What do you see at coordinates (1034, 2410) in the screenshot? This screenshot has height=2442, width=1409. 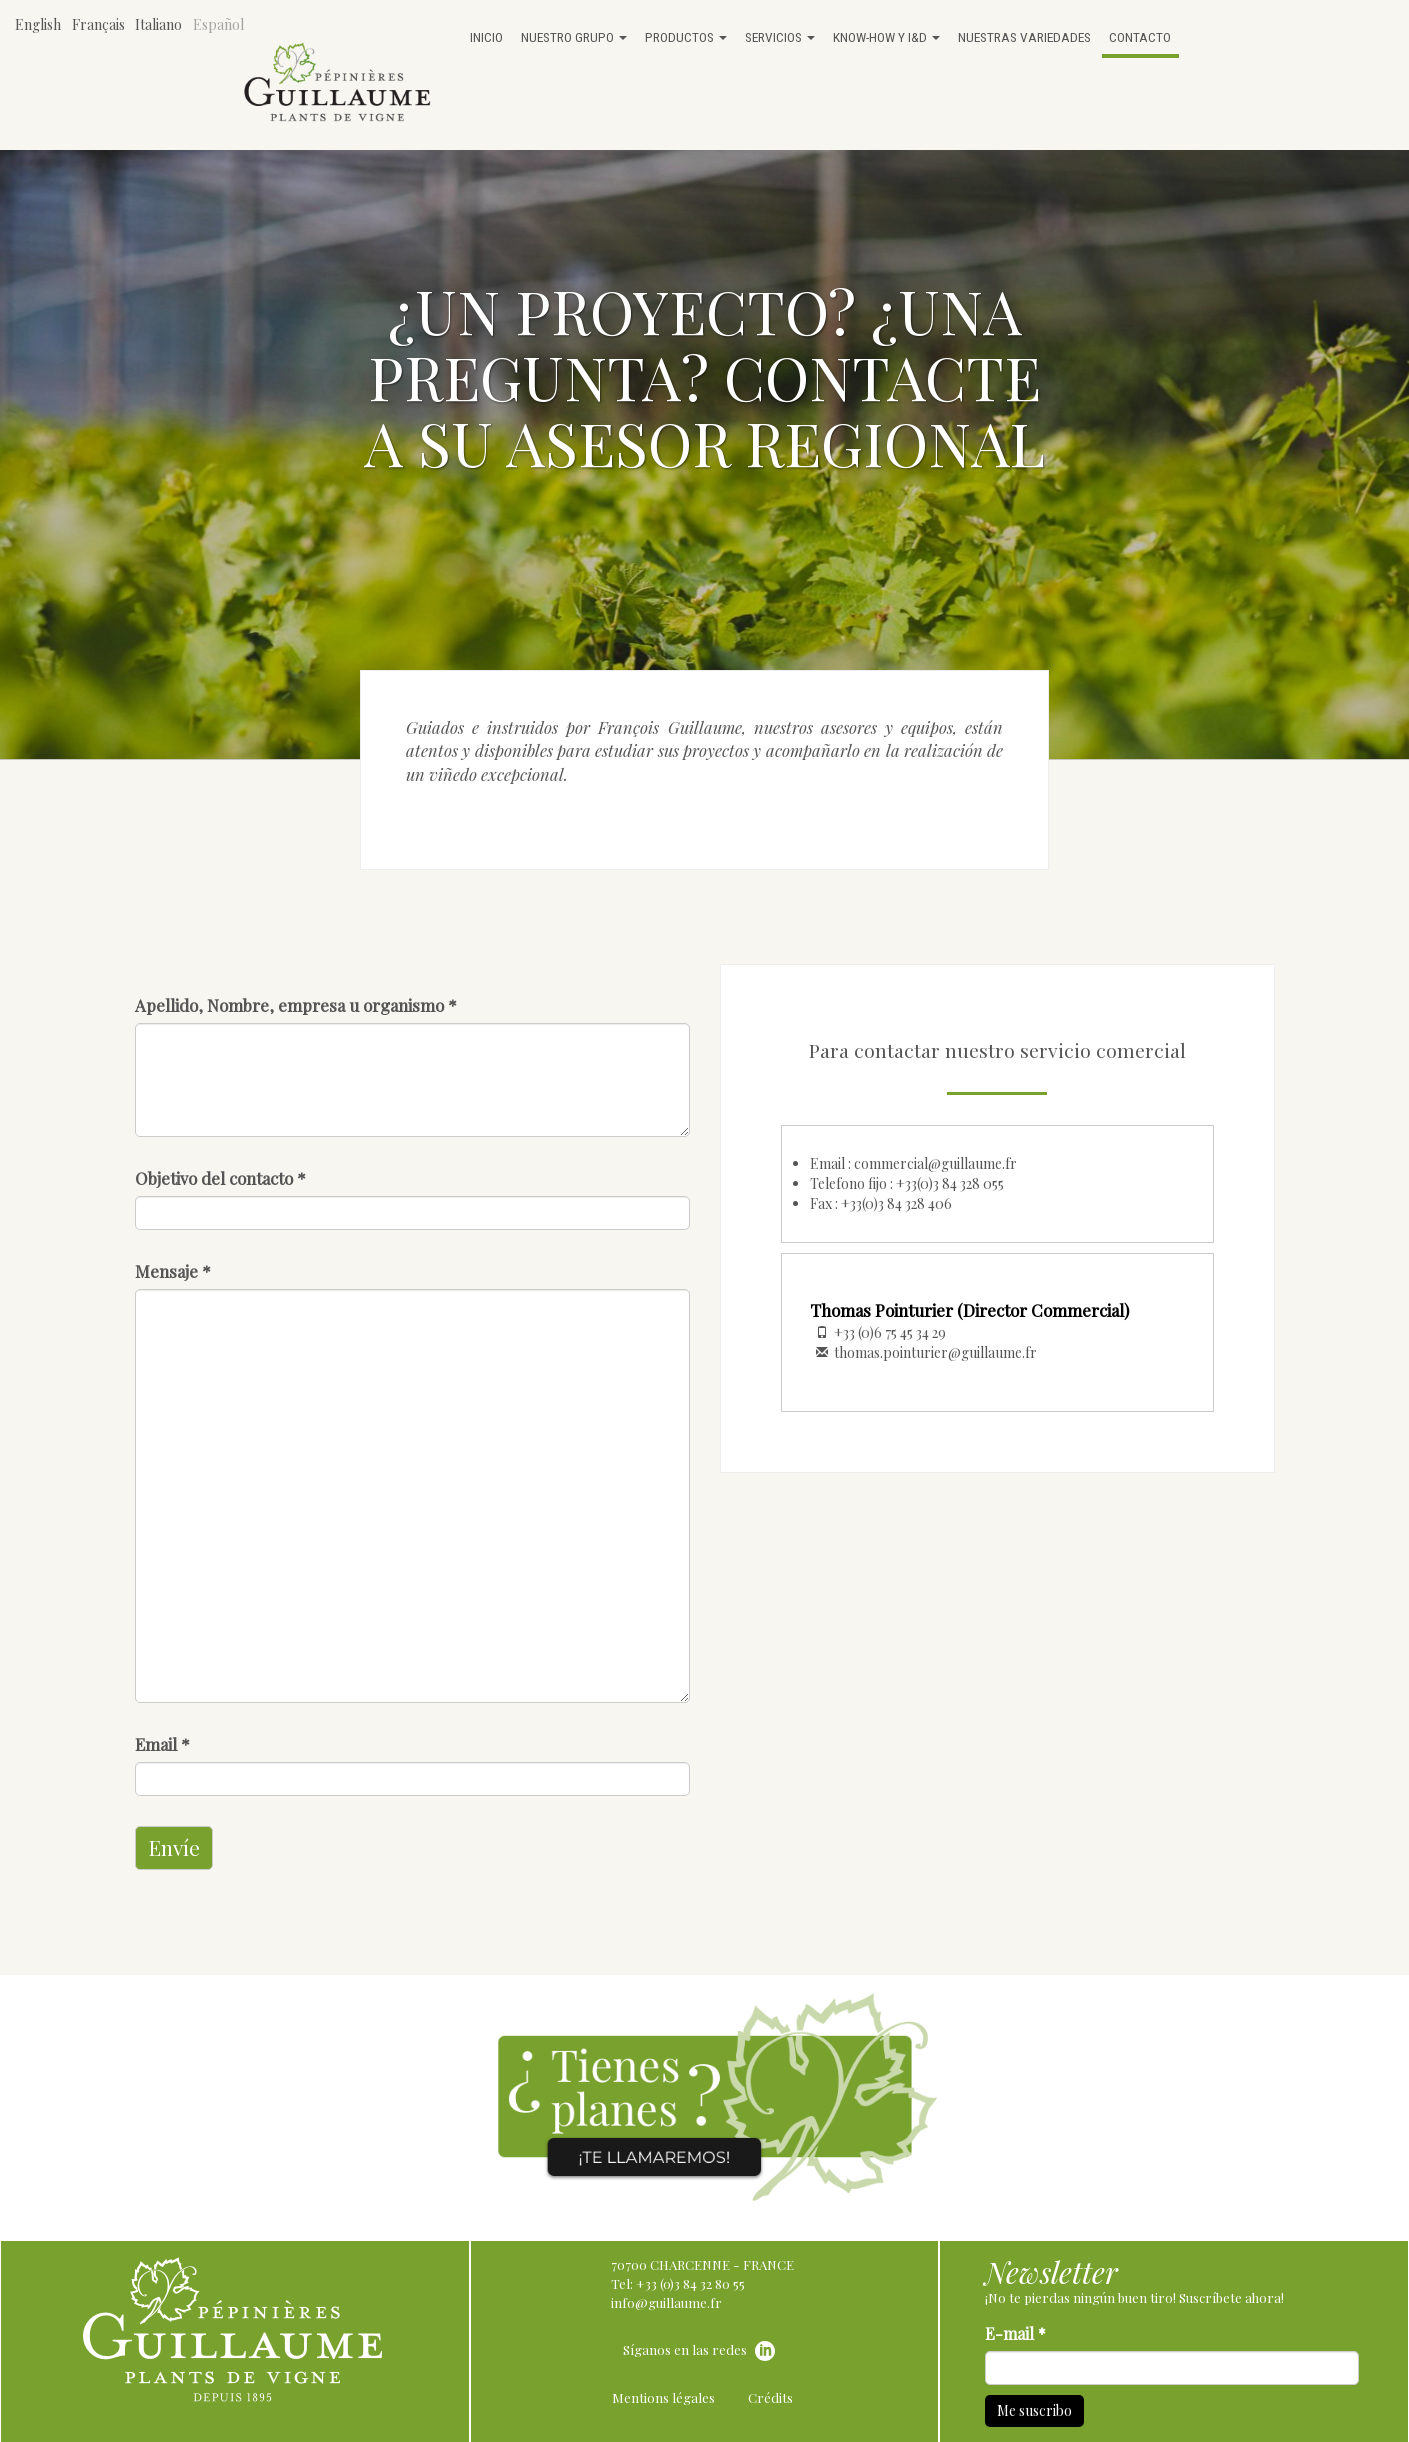 I see `Me suscribo` at bounding box center [1034, 2410].